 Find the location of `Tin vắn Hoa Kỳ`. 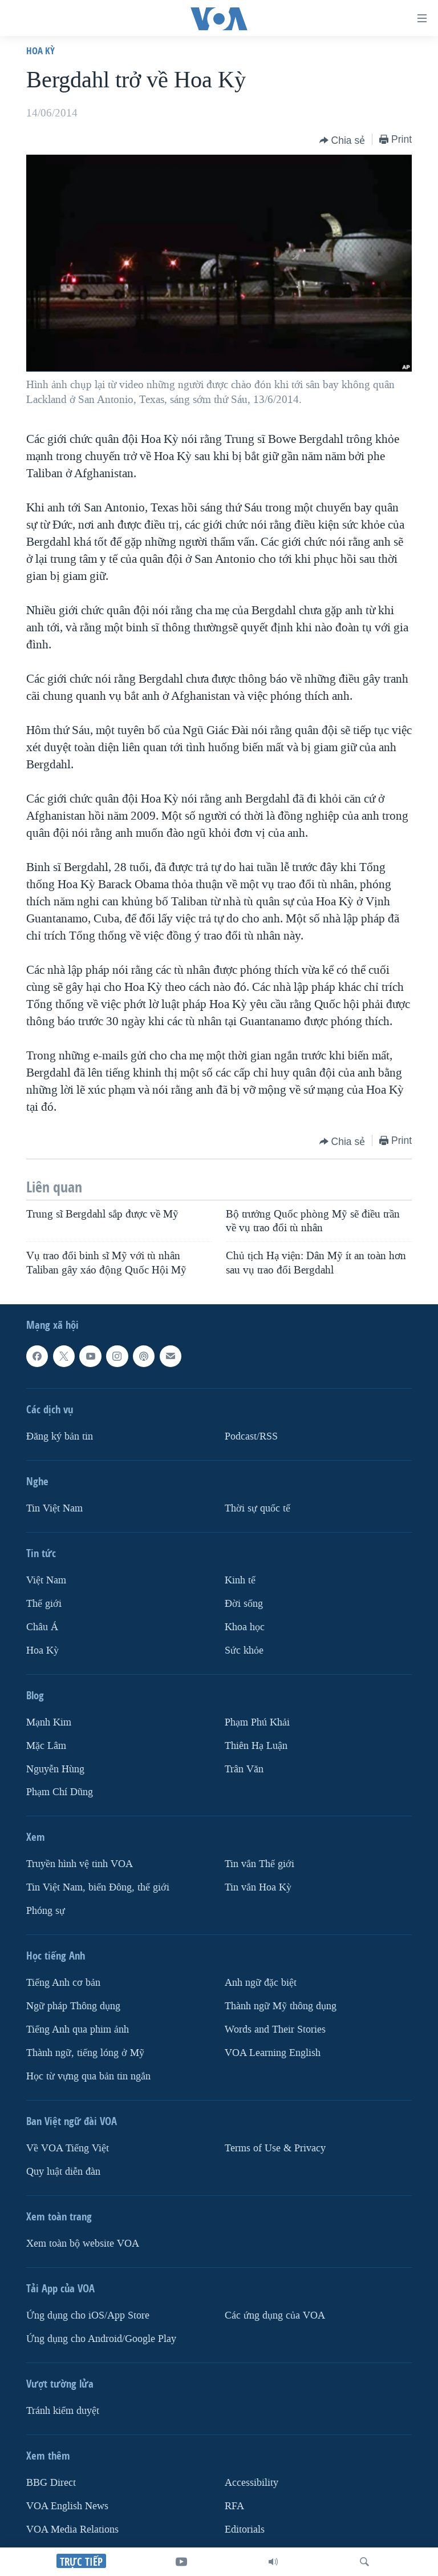

Tin vắn Hoa Kỳ is located at coordinates (258, 1887).